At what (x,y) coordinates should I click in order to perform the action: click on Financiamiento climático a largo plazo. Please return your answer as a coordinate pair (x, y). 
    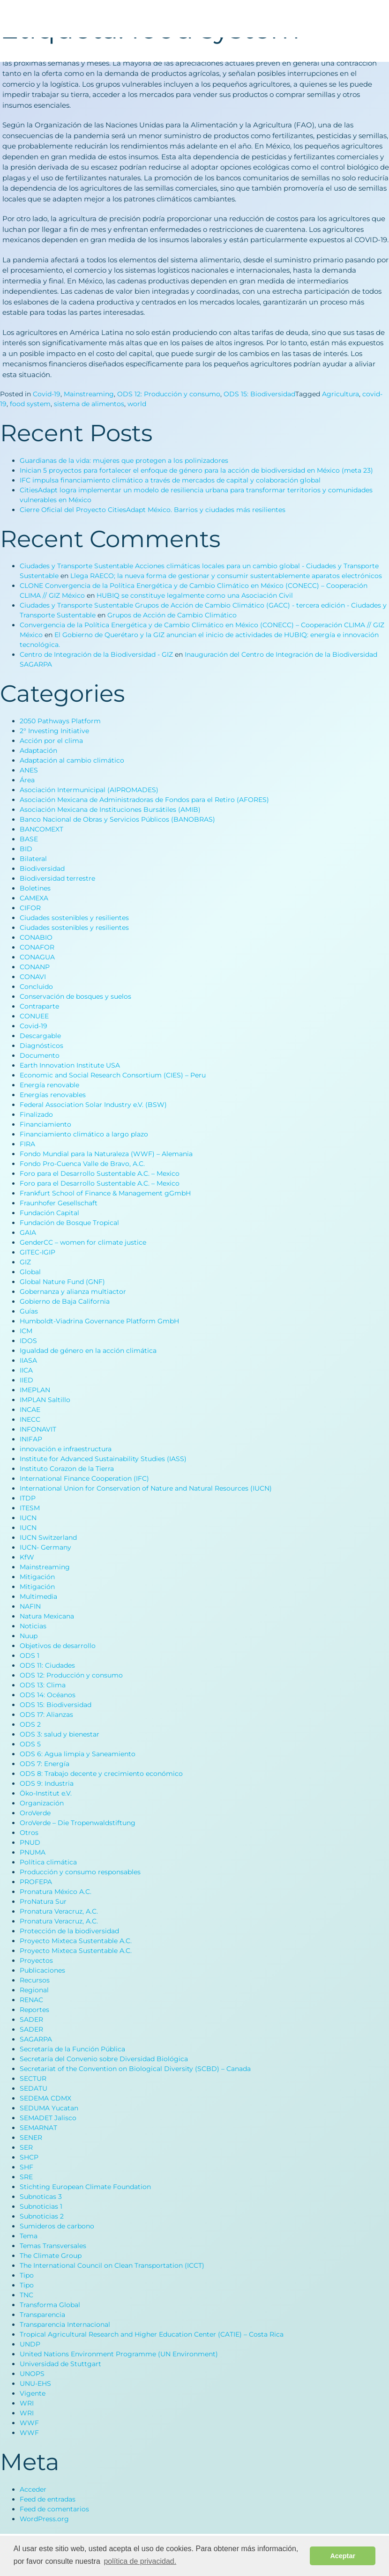
    Looking at the image, I should click on (84, 1134).